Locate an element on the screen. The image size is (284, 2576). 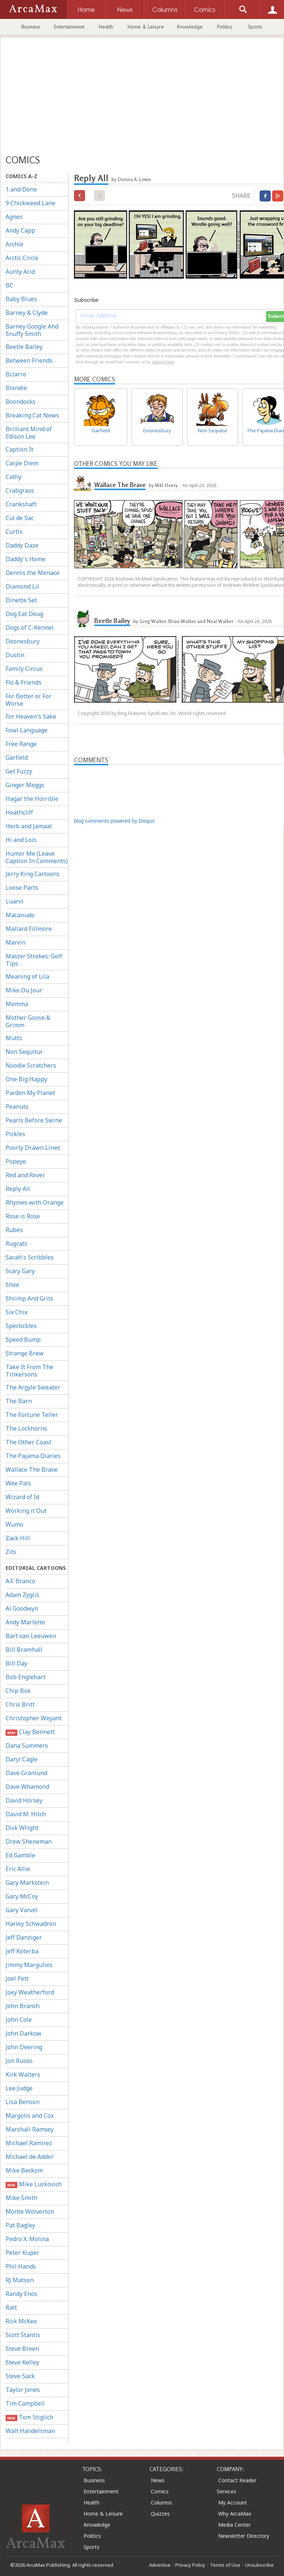
Hagar the Horrible is located at coordinates (32, 799).